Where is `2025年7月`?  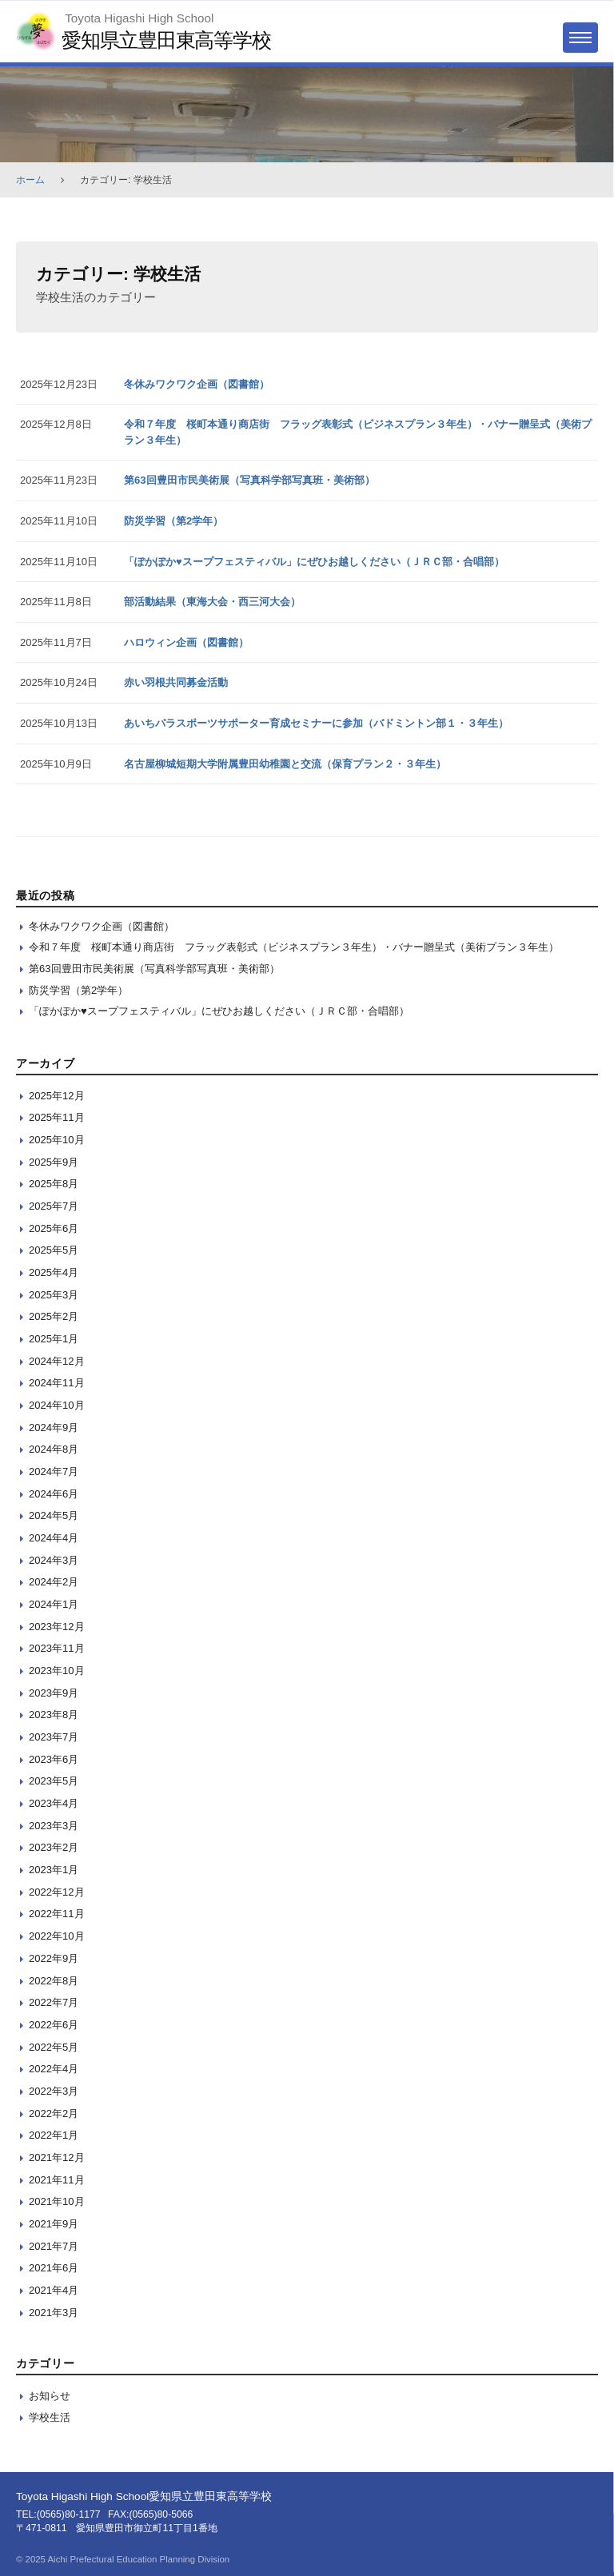
2025年7月 is located at coordinates (53, 1206).